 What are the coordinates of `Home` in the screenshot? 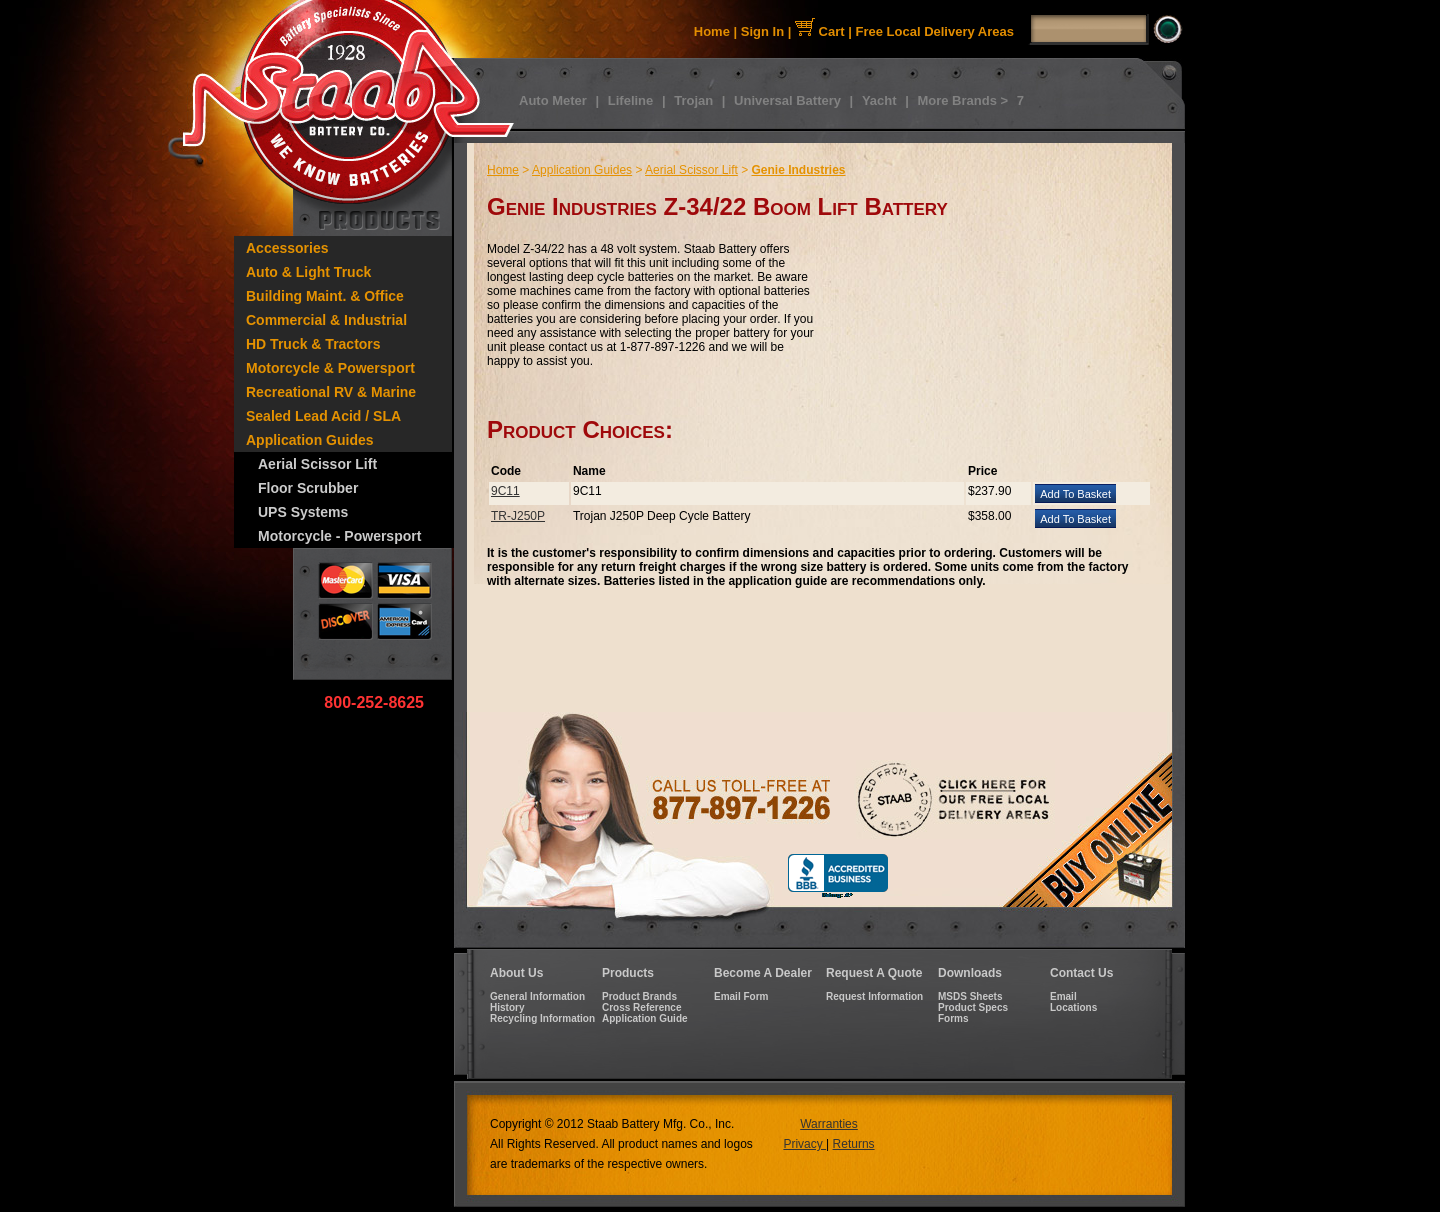 It's located at (712, 31).